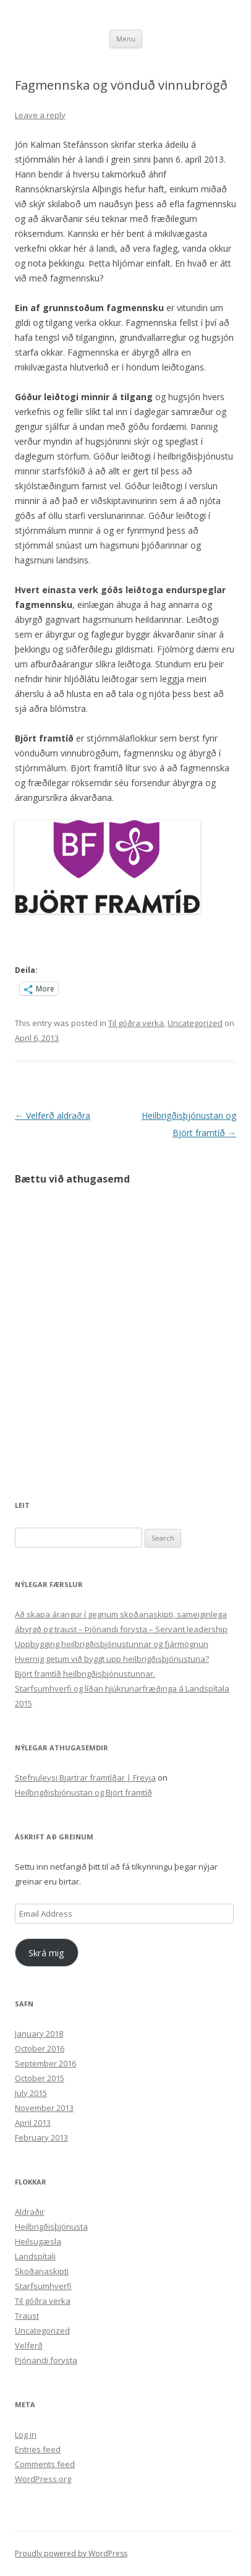 This screenshot has width=251, height=2576. Describe the element at coordinates (83, 1792) in the screenshot. I see `Heilbrigðisþjónustan og Björt framtíð` at that location.